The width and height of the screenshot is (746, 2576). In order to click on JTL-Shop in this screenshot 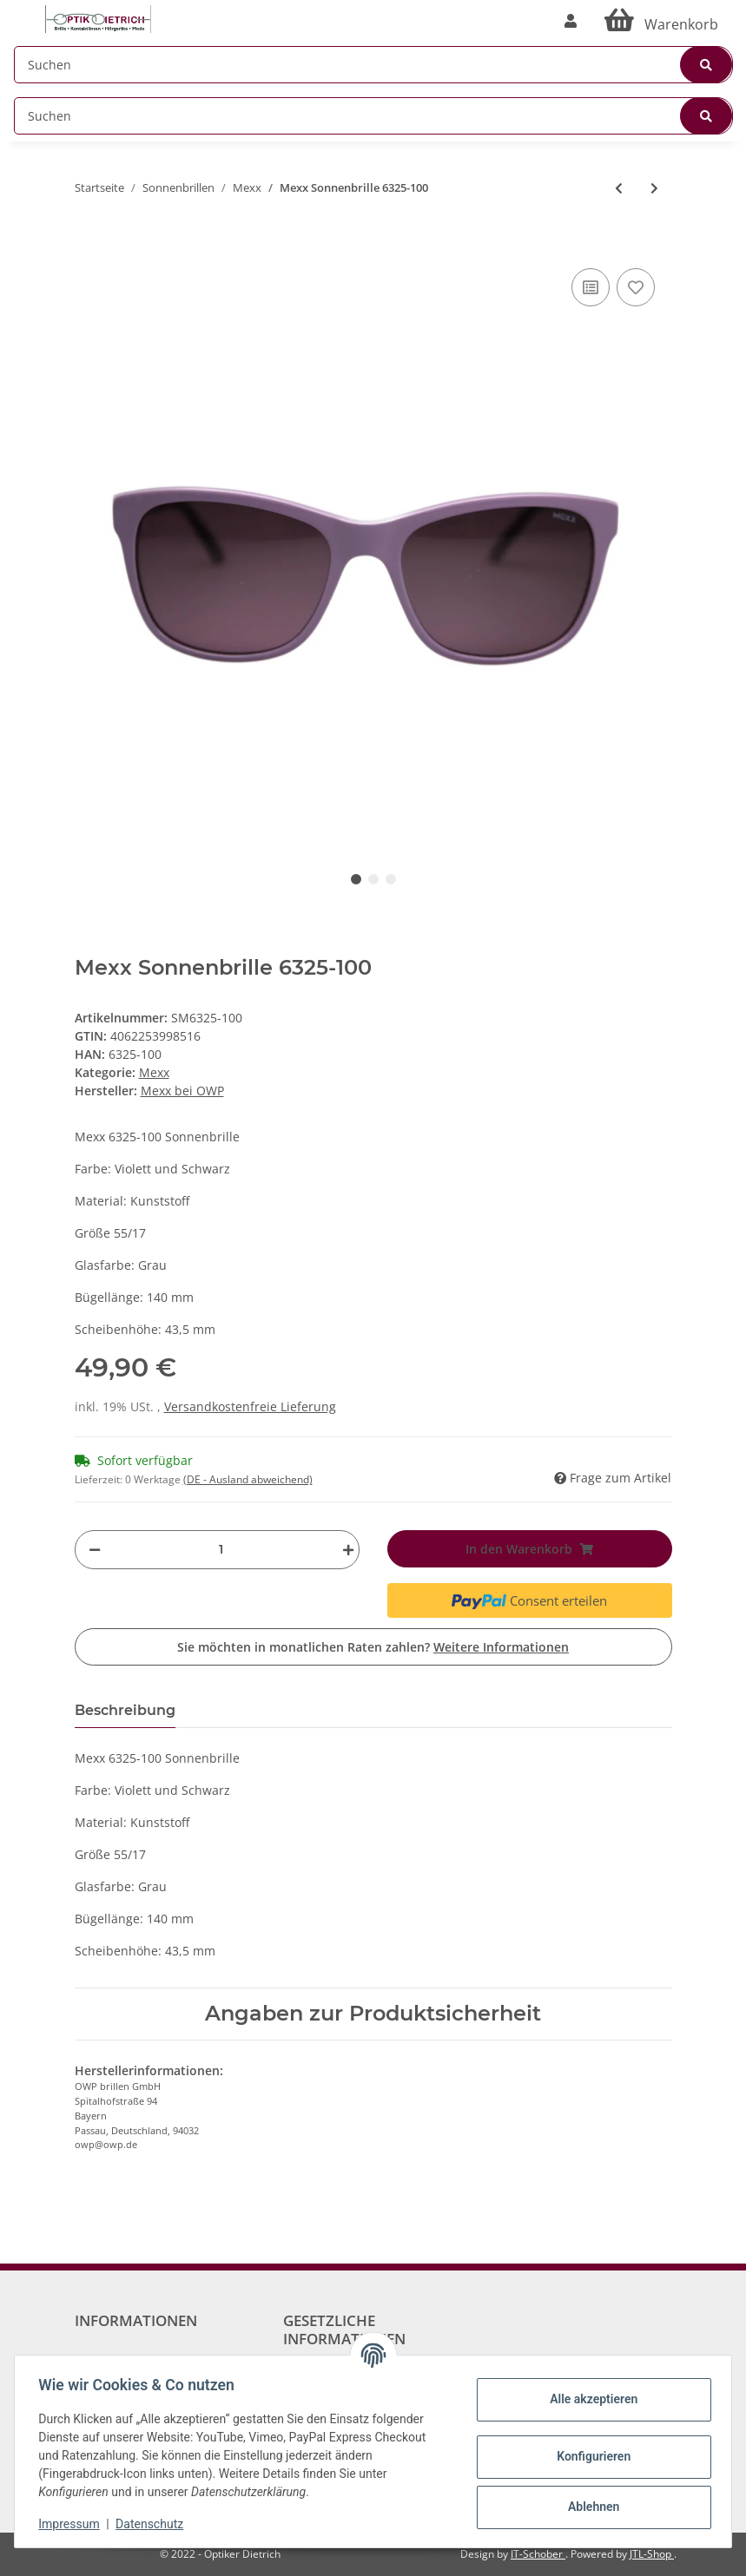, I will do `click(652, 2553)`.